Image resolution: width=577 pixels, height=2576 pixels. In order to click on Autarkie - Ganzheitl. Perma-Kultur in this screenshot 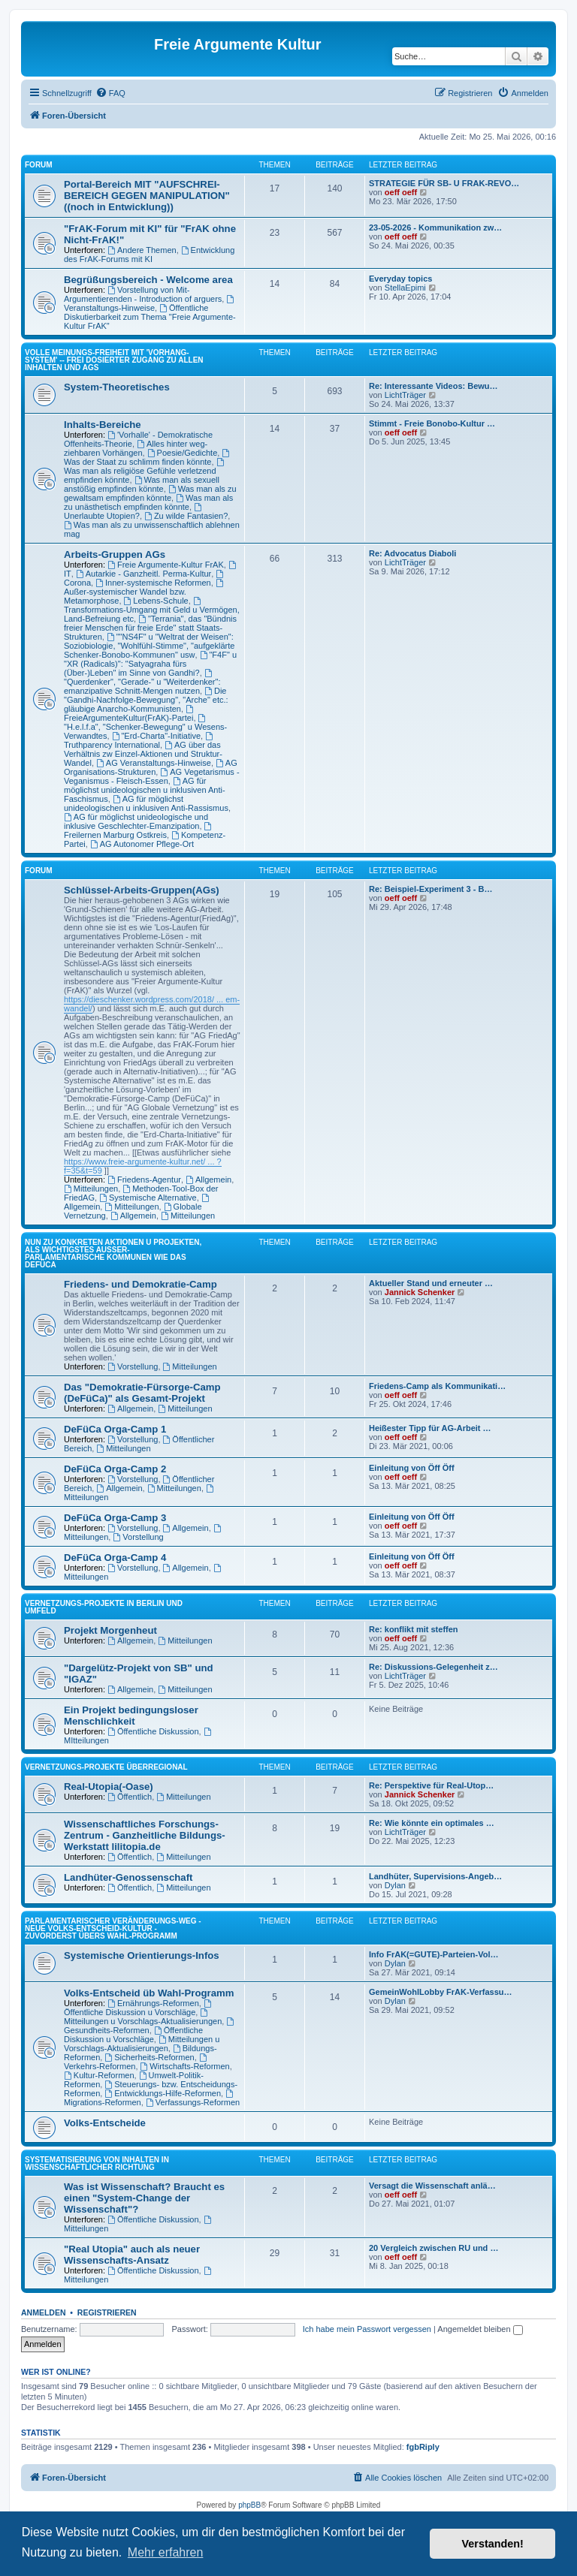, I will do `click(143, 573)`.